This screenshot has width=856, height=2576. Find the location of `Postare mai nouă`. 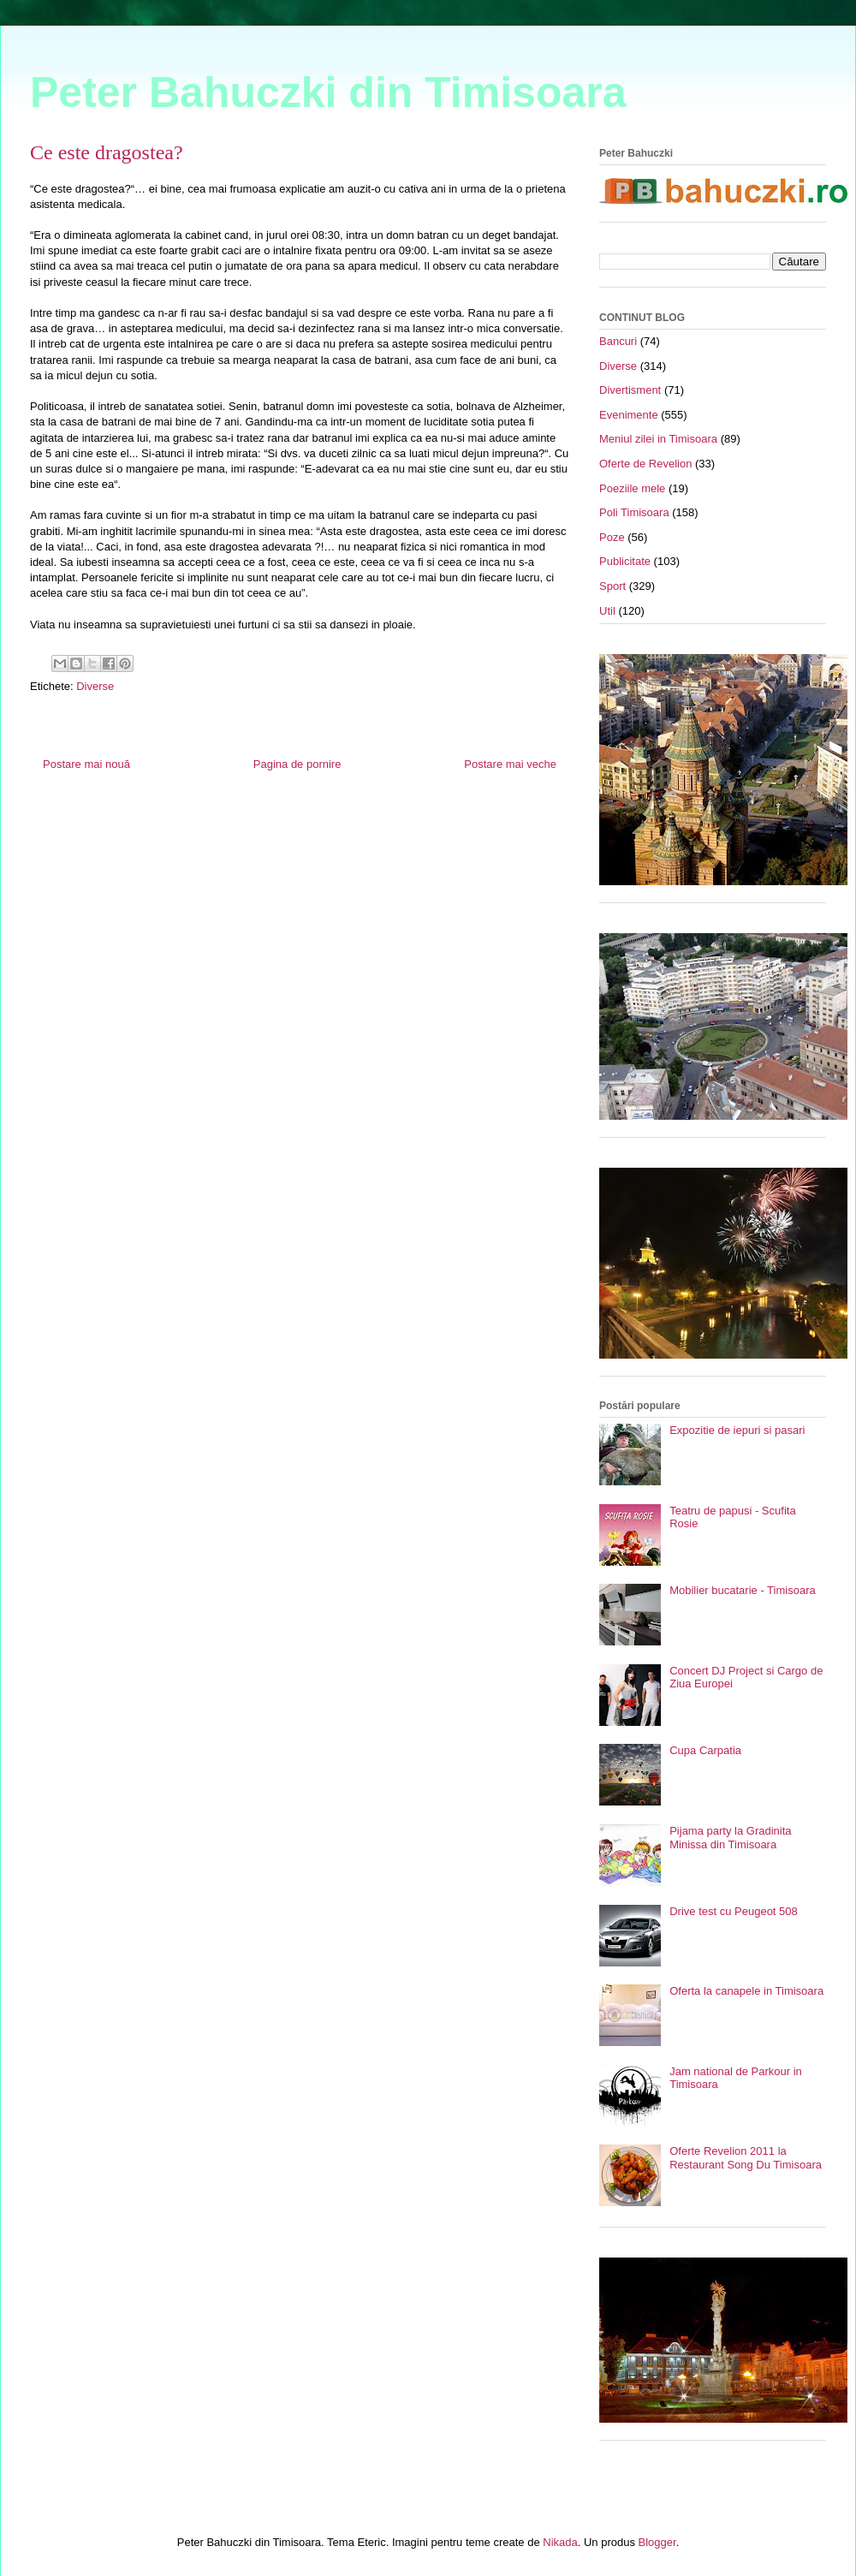

Postare mai nouă is located at coordinates (86, 764).